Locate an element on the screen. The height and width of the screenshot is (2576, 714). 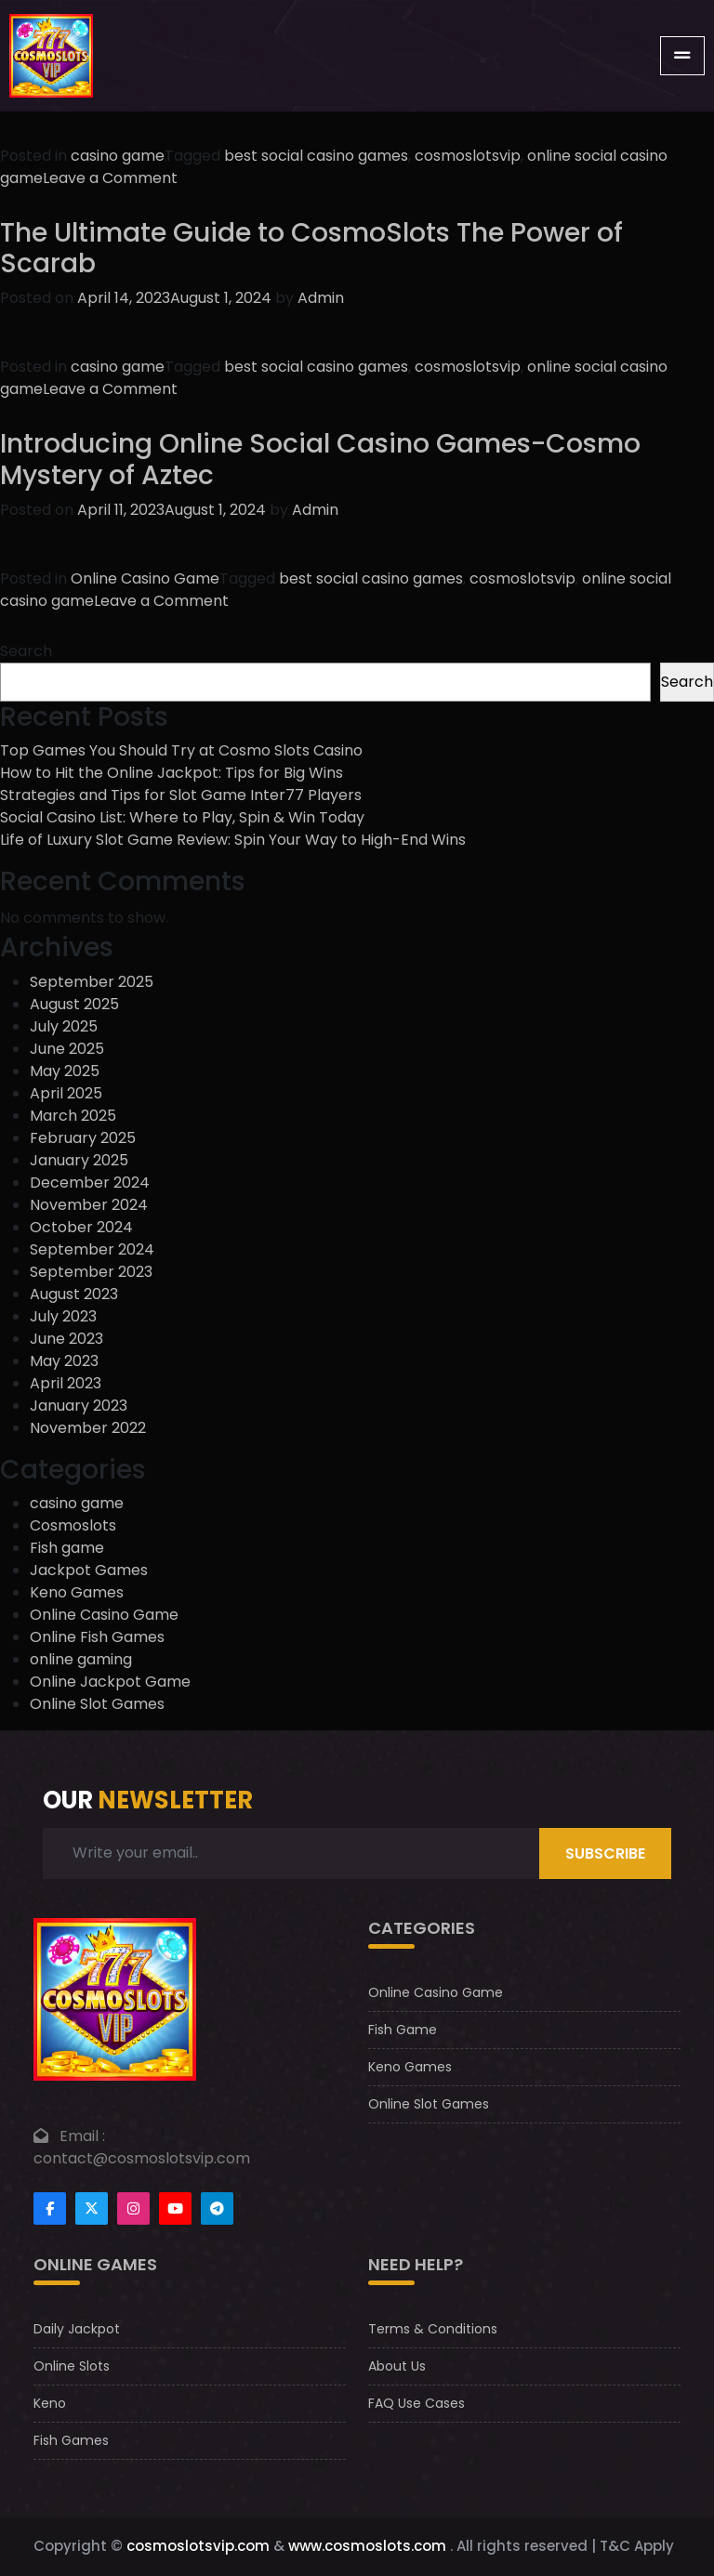
[Footer youtube] is located at coordinates (175, 2208).